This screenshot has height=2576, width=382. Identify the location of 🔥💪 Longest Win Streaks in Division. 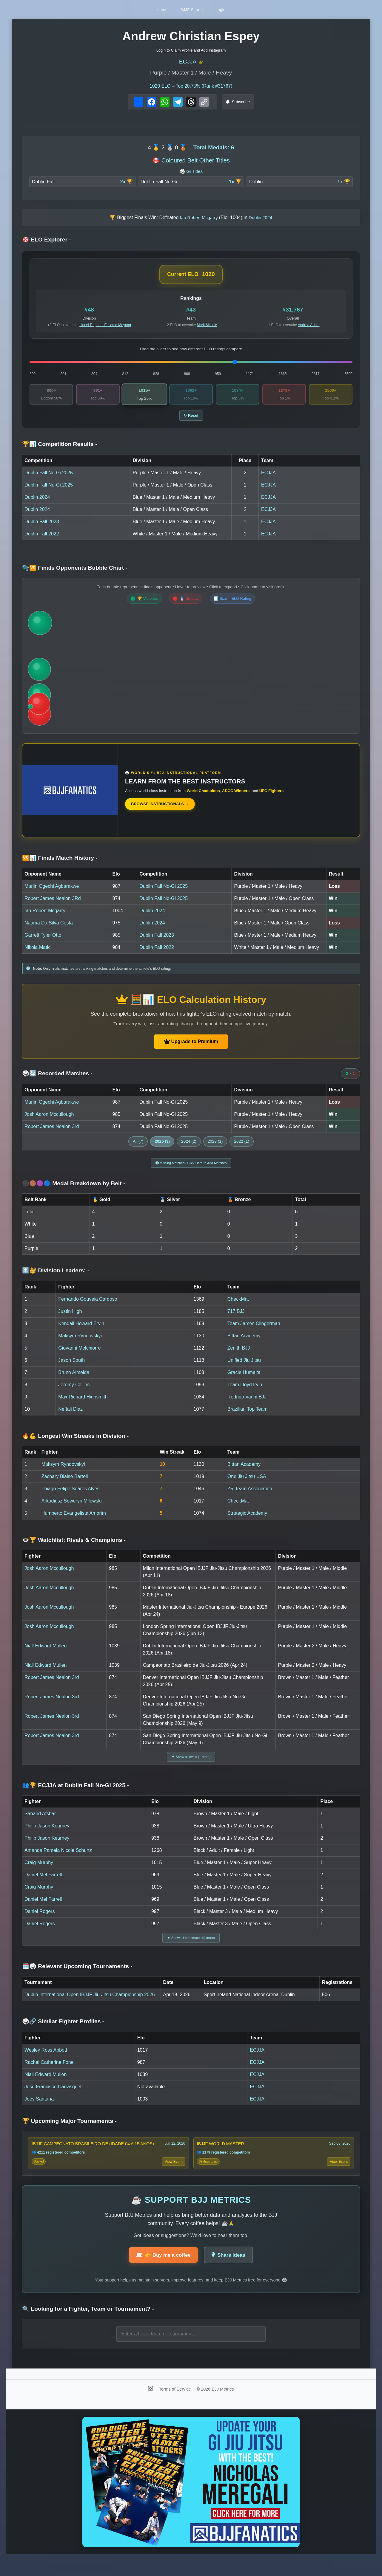
(75, 1443).